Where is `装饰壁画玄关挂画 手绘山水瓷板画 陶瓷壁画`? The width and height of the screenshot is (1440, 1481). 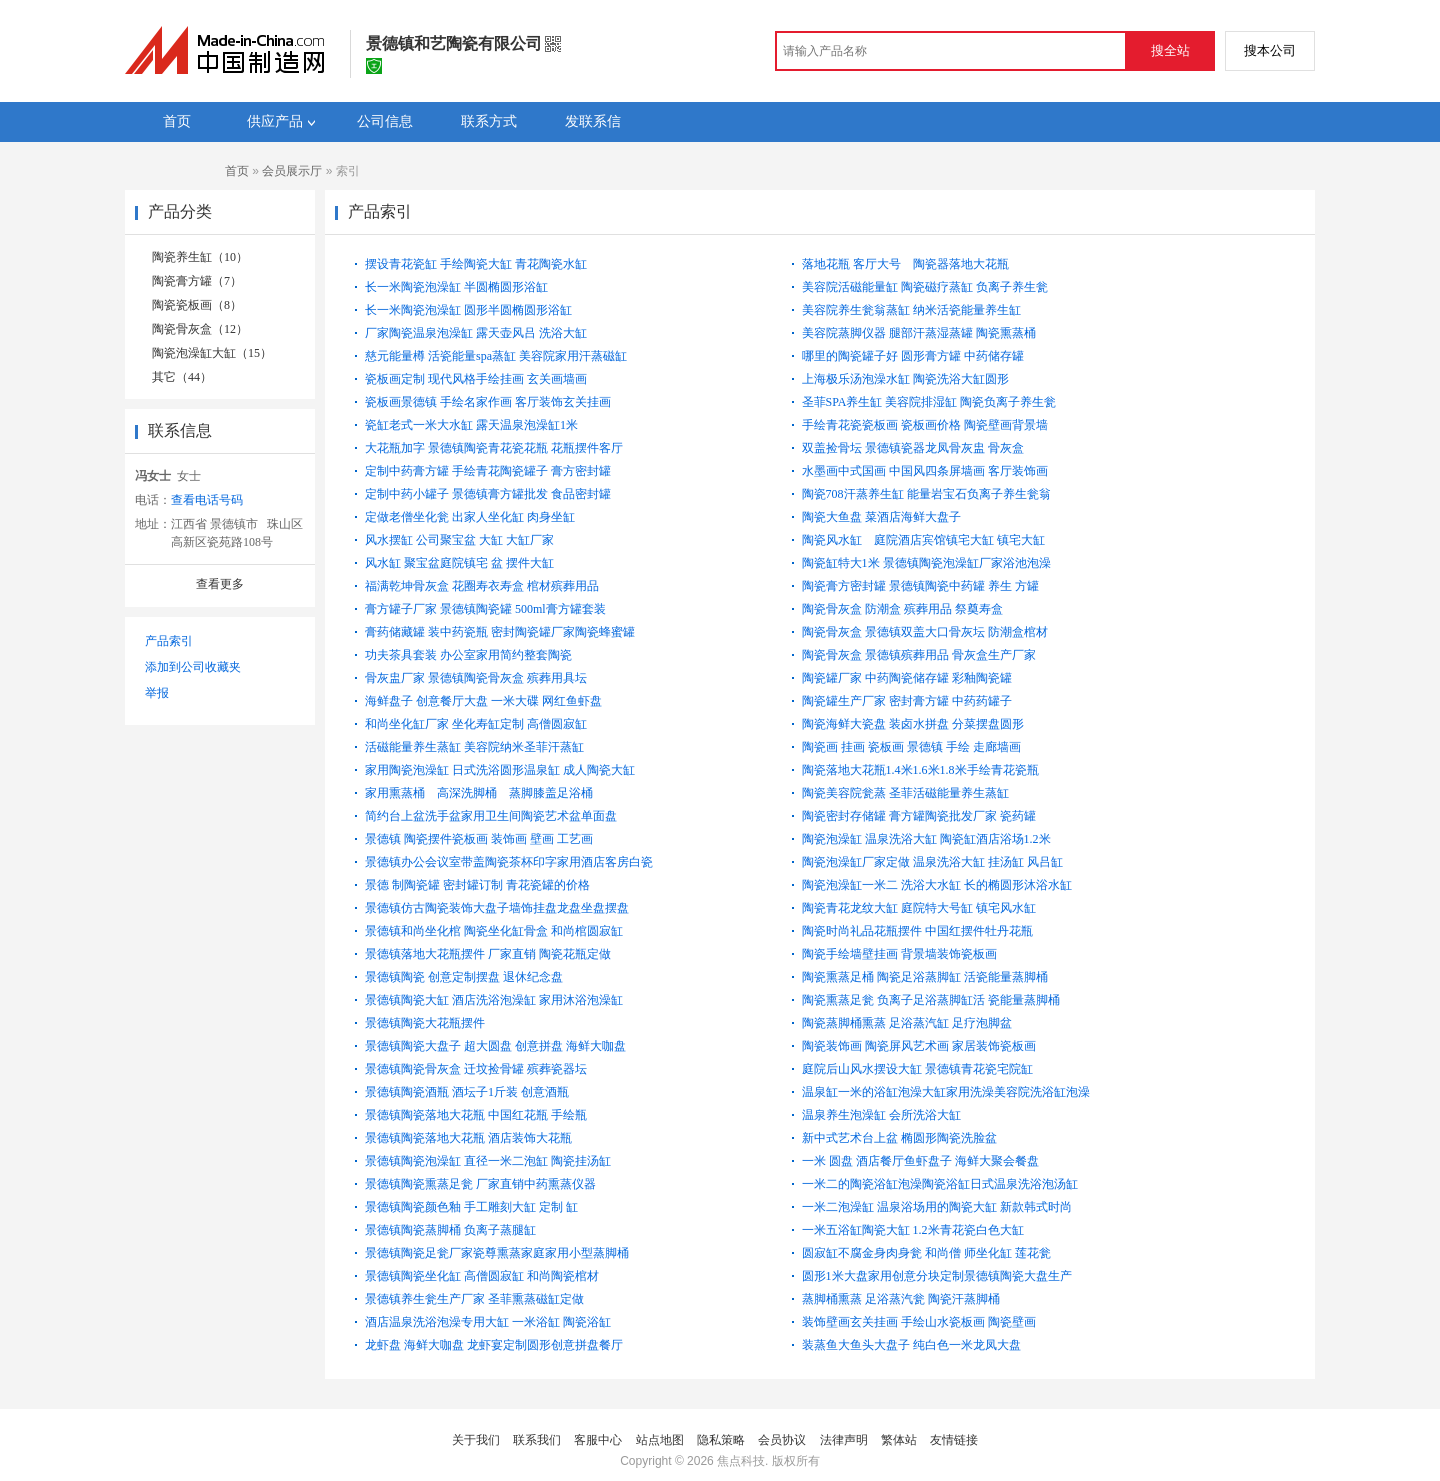
装饰壁画玄关挂画 手绘山水瓷板画 陶瓷壁画 is located at coordinates (919, 1322).